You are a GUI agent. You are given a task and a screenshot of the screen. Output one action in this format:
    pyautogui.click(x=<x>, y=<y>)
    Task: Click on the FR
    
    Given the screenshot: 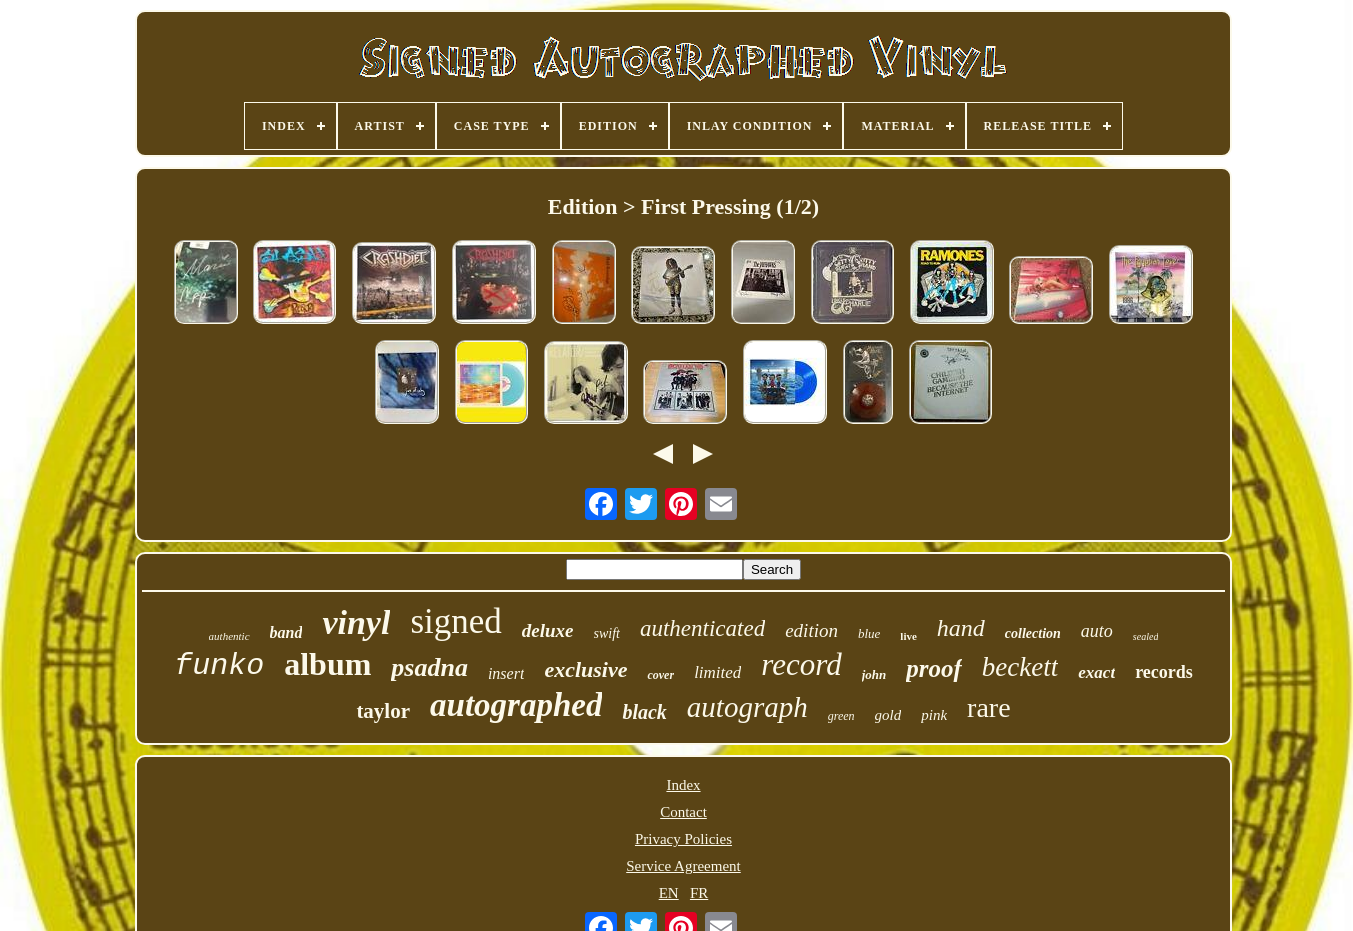 What is the action you would take?
    pyautogui.click(x=699, y=893)
    